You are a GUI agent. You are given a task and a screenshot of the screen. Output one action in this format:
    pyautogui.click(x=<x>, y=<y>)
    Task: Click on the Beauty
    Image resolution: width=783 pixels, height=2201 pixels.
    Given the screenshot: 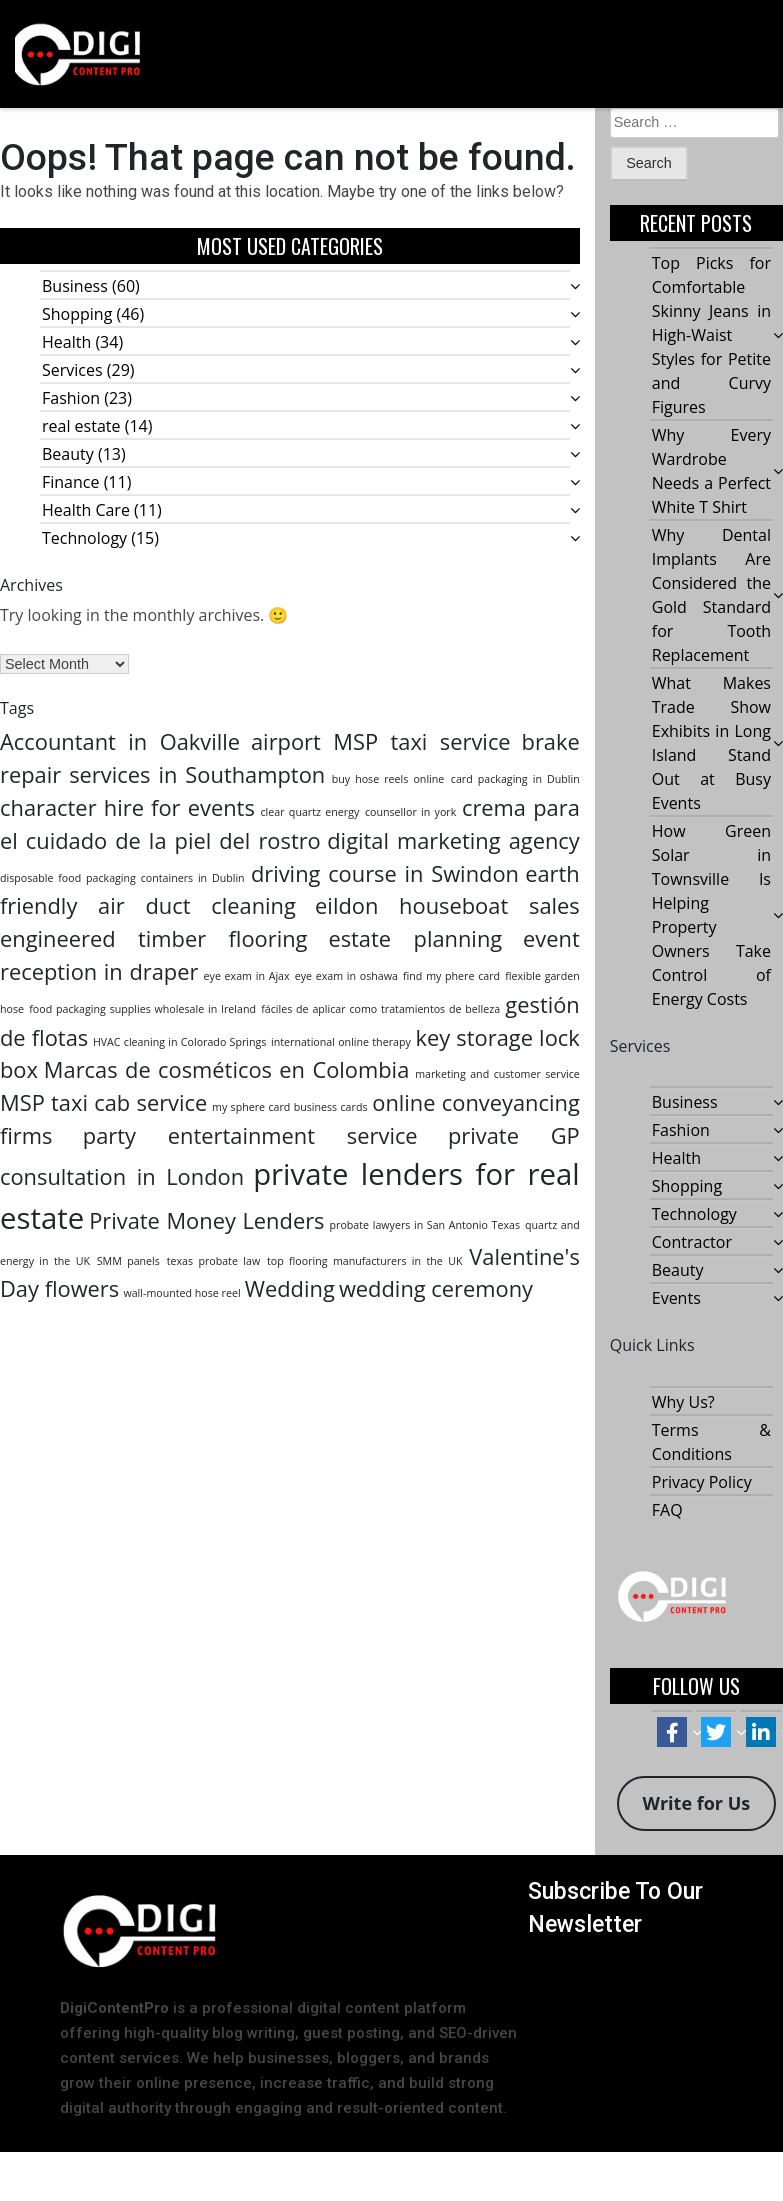 What is the action you would take?
    pyautogui.click(x=68, y=454)
    